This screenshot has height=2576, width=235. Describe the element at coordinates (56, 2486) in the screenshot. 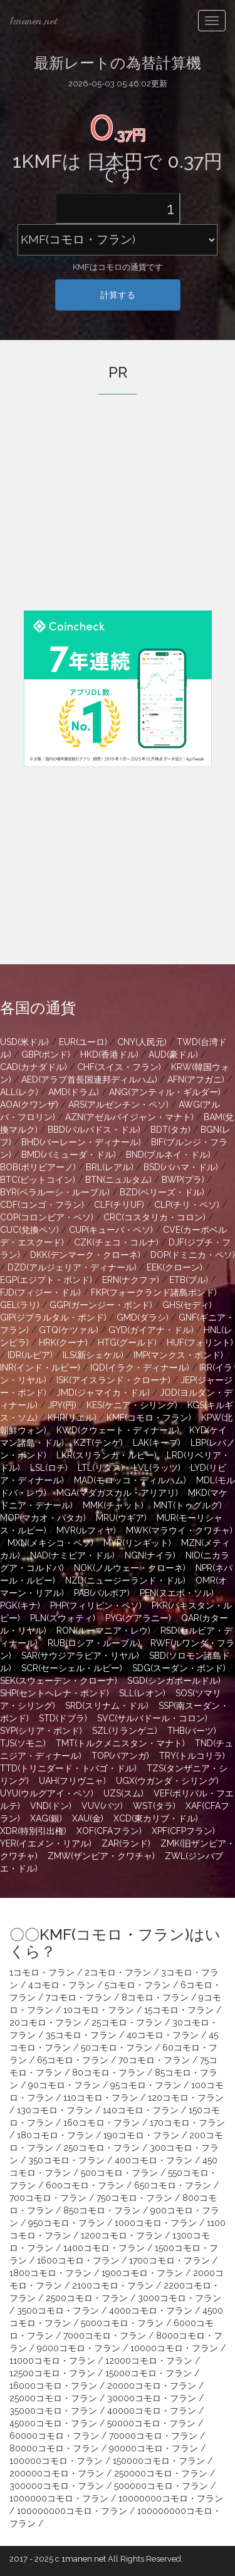

I see `300000コモロ・フラン` at that location.